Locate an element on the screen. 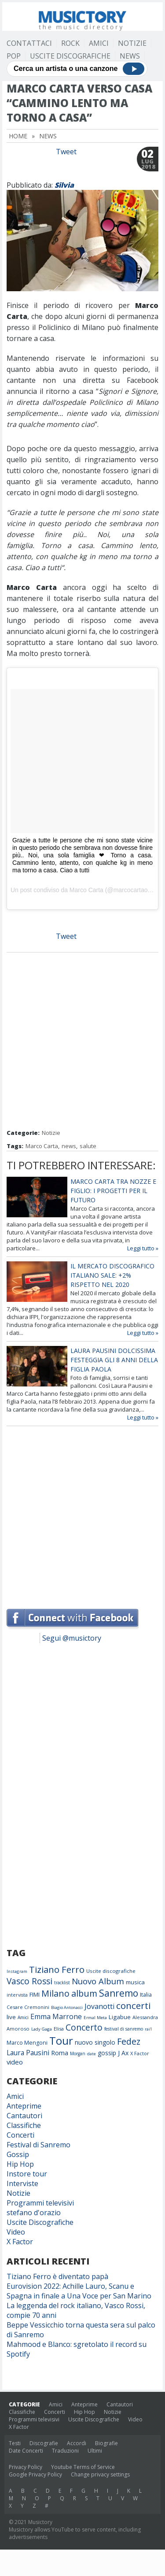 Image resolution: width=165 pixels, height=2576 pixels. gossip is located at coordinates (107, 2053).